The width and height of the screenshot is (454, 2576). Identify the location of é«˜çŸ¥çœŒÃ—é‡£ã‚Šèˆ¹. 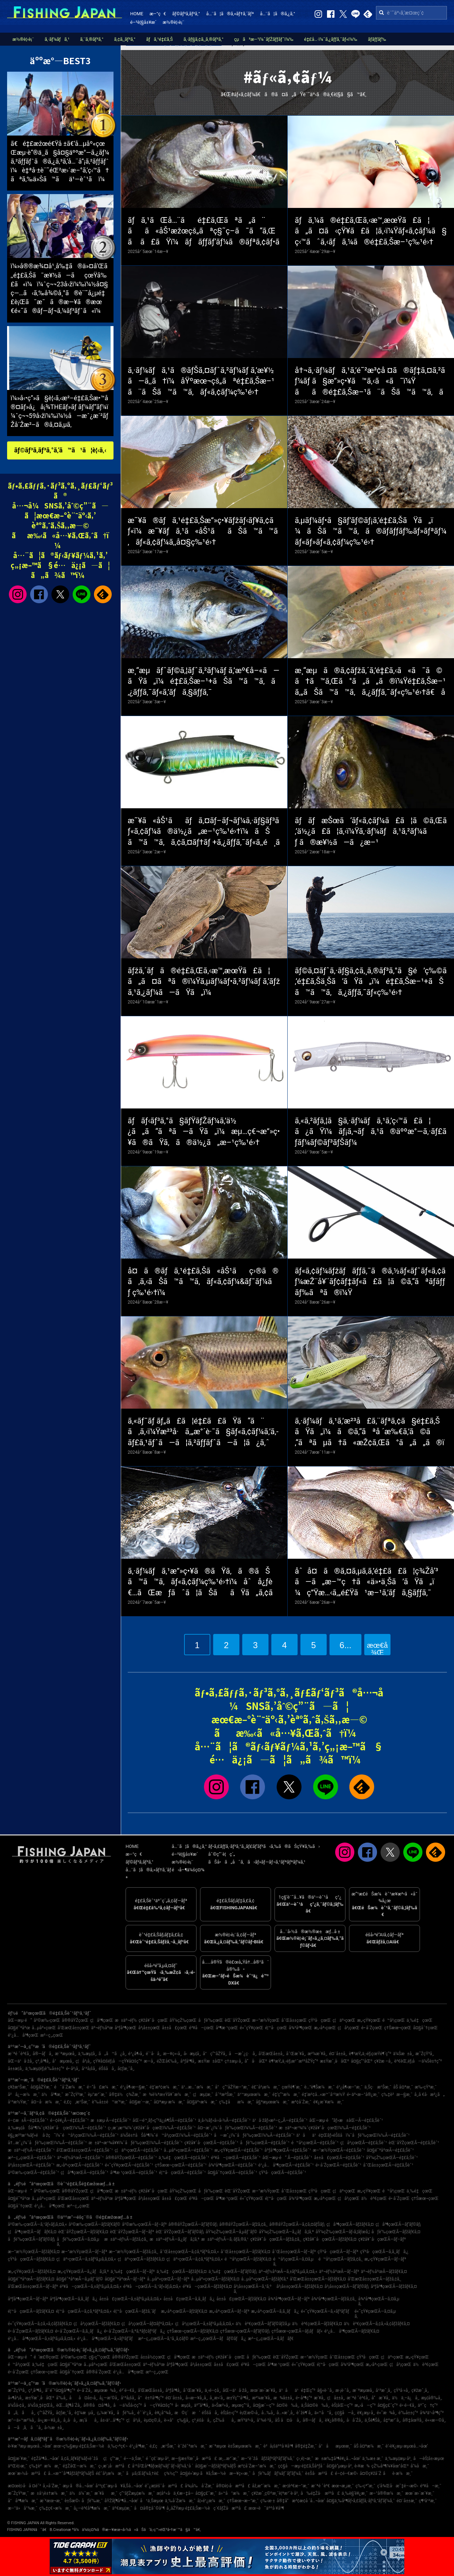
(129, 2165).